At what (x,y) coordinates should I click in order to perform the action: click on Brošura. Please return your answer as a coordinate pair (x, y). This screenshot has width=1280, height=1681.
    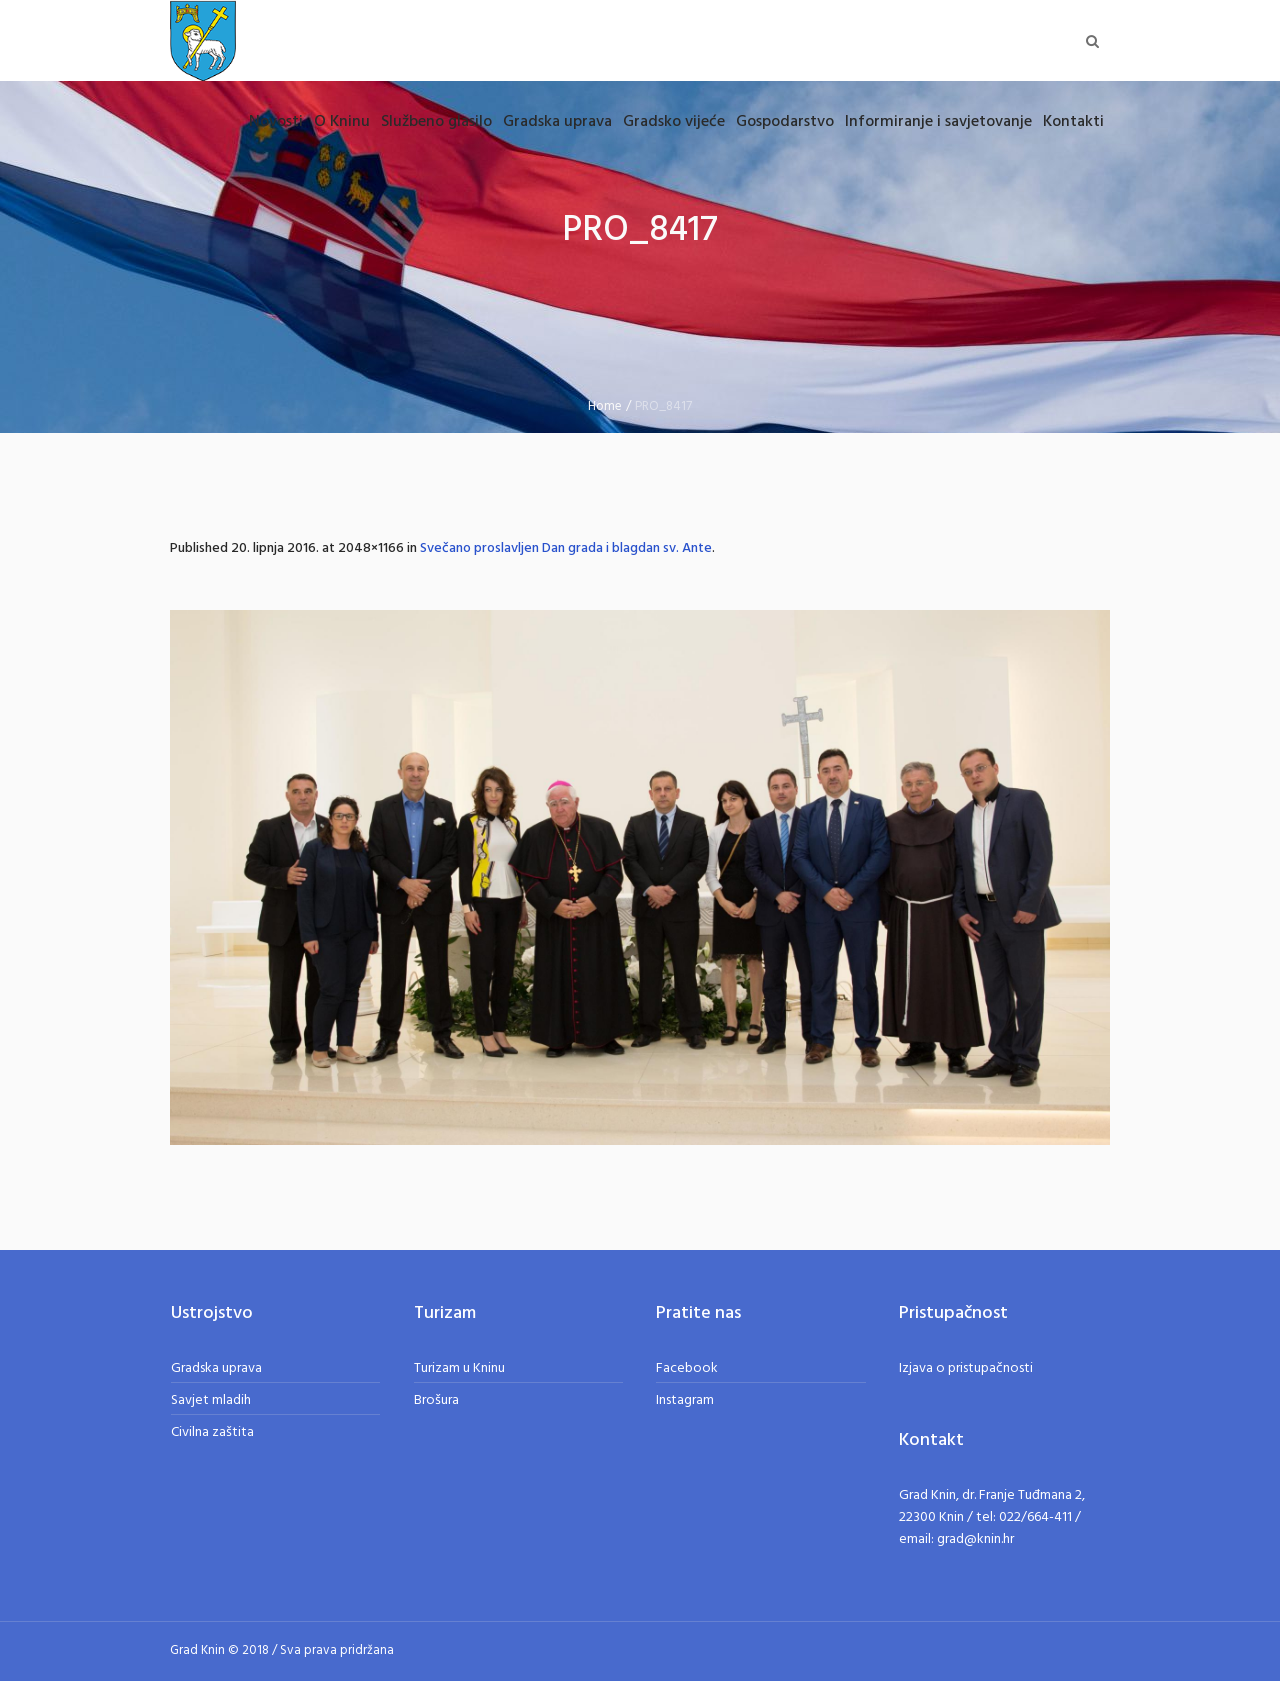
    Looking at the image, I should click on (436, 1400).